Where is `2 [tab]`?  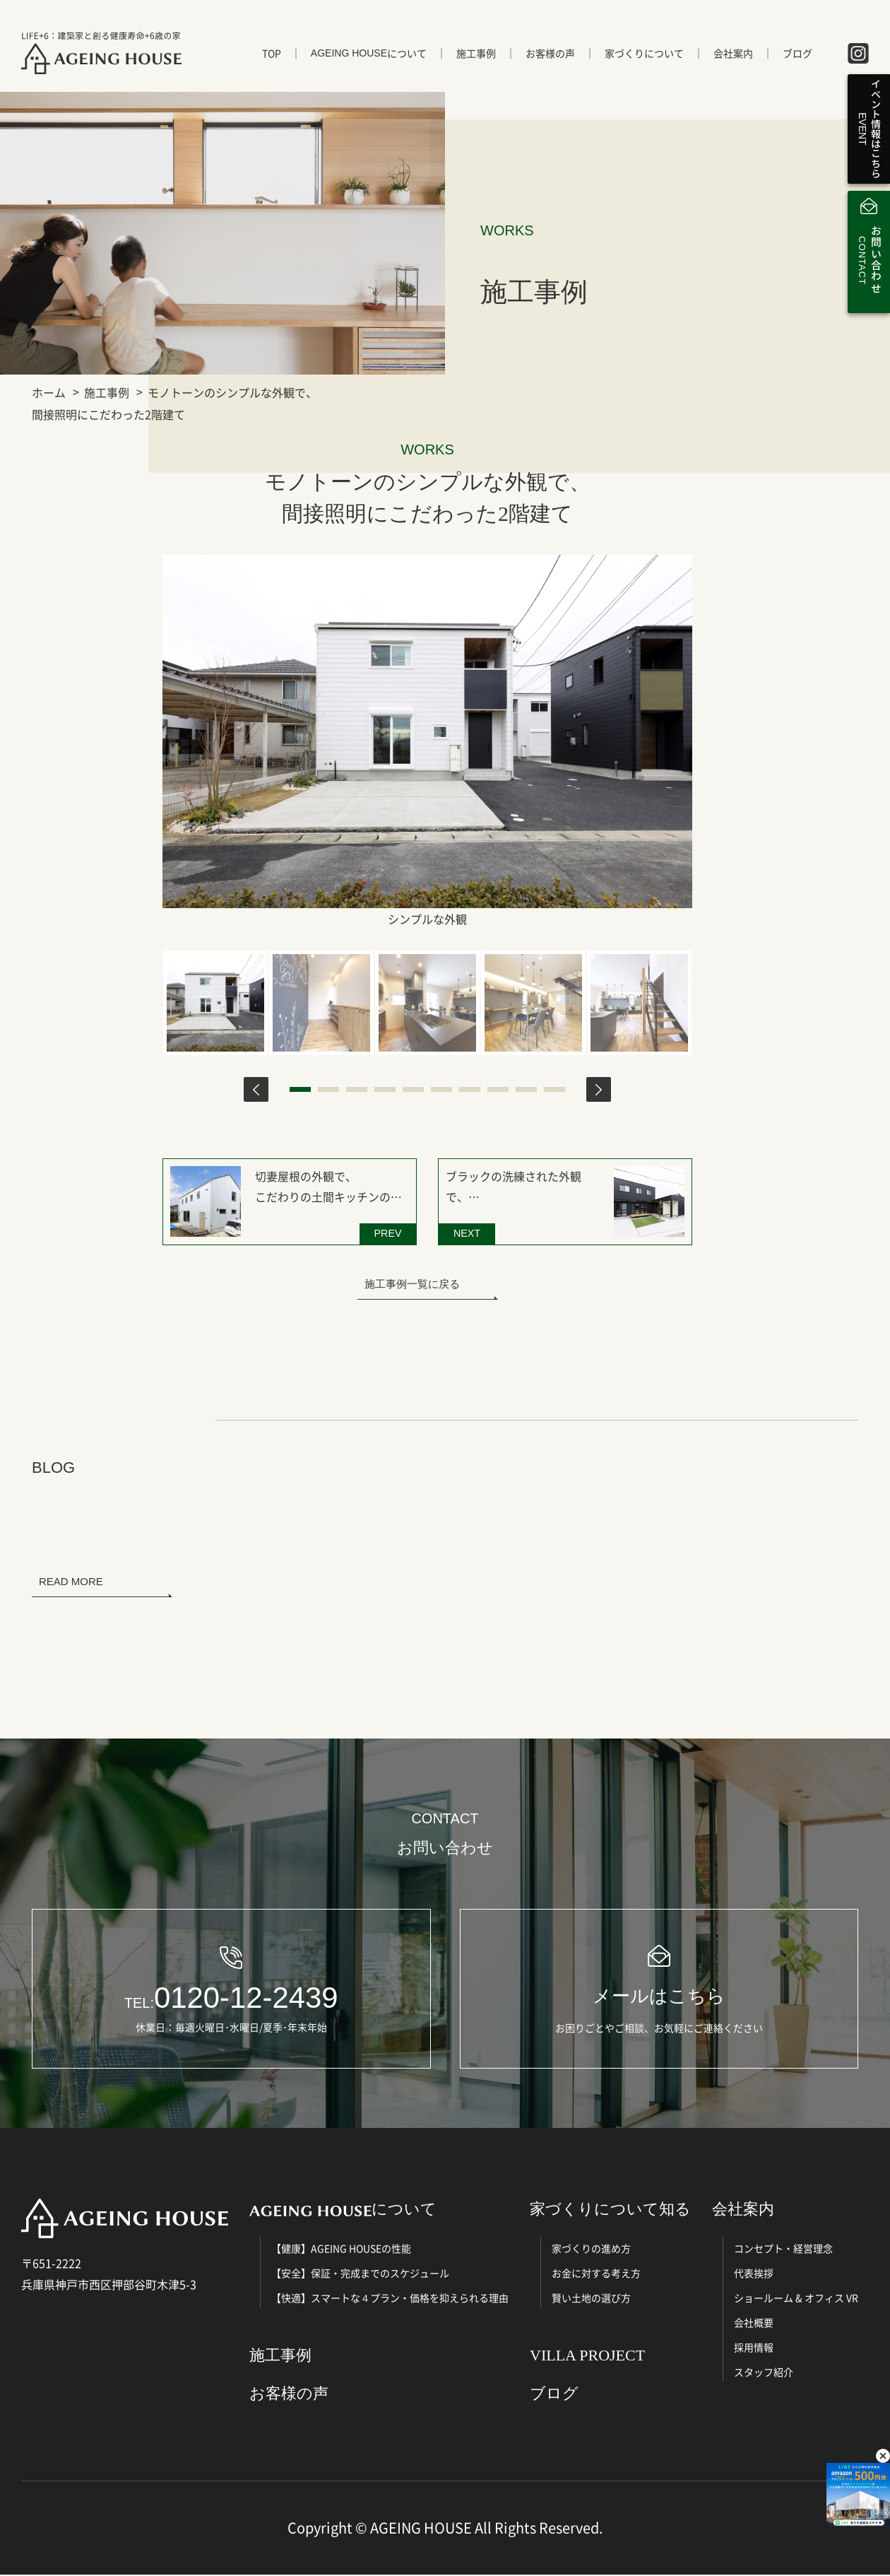
2 [tab] is located at coordinates (328, 1088).